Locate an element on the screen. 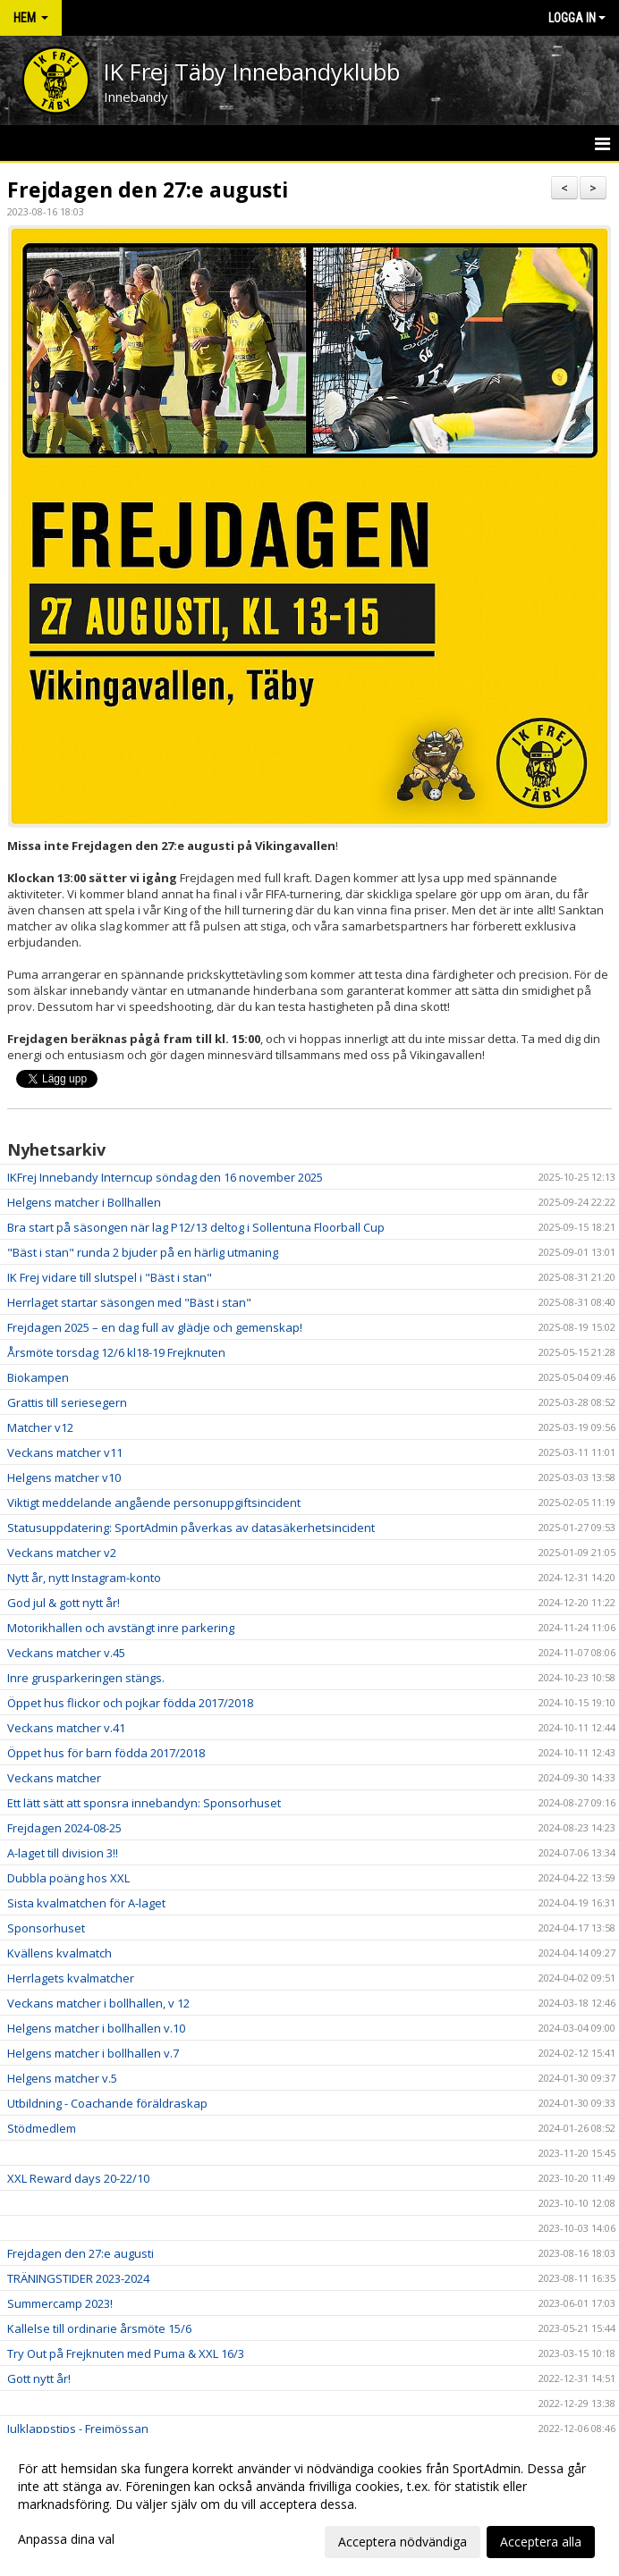  Veckans matcher v11 is located at coordinates (65, 1452).